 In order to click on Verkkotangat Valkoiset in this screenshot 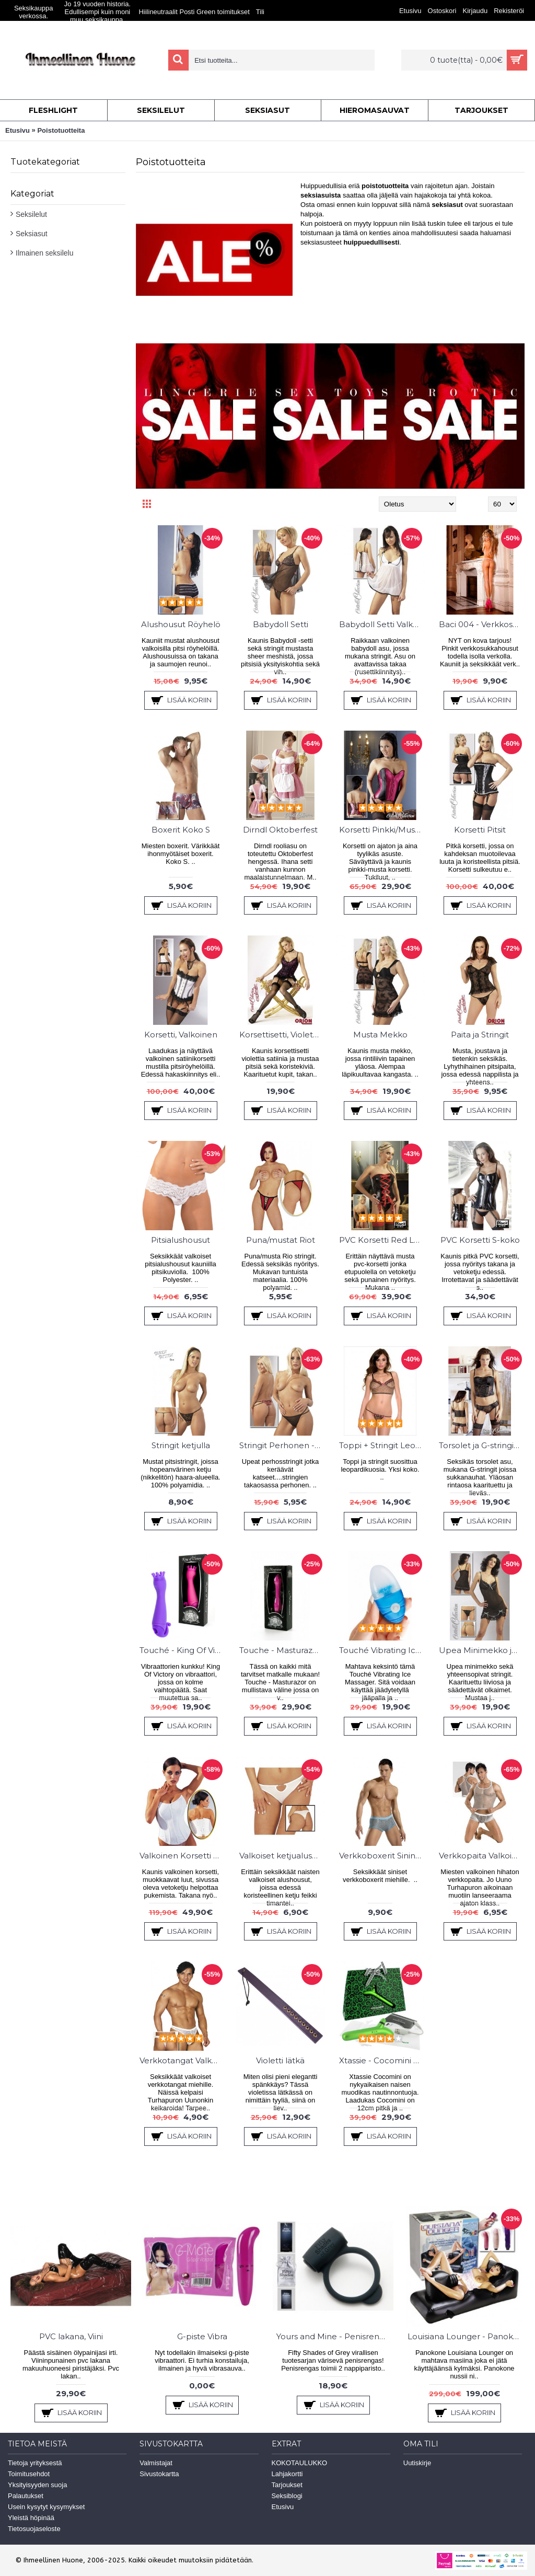, I will do `click(182, 2060)`.